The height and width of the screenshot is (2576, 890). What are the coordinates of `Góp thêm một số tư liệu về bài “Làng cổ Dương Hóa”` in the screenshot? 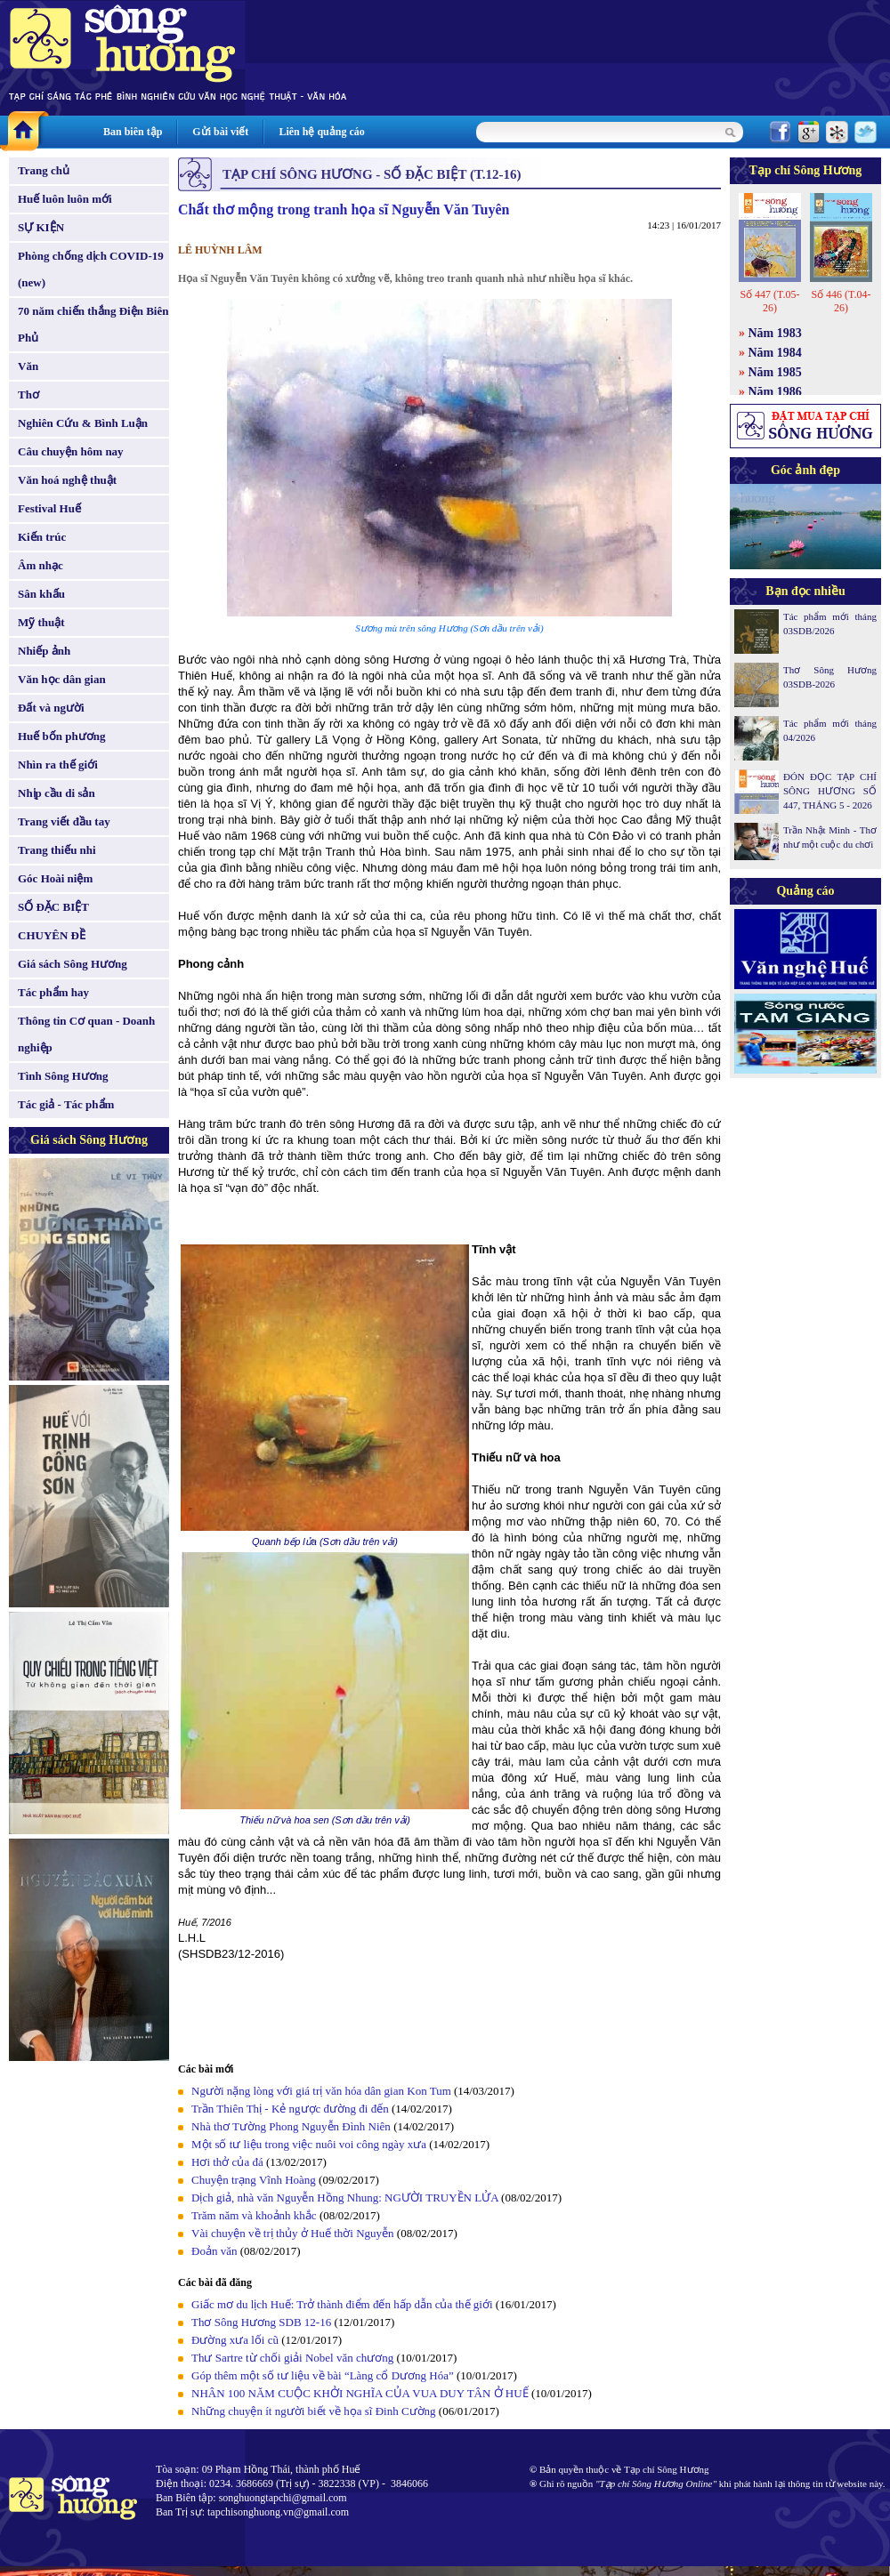 It's located at (324, 2375).